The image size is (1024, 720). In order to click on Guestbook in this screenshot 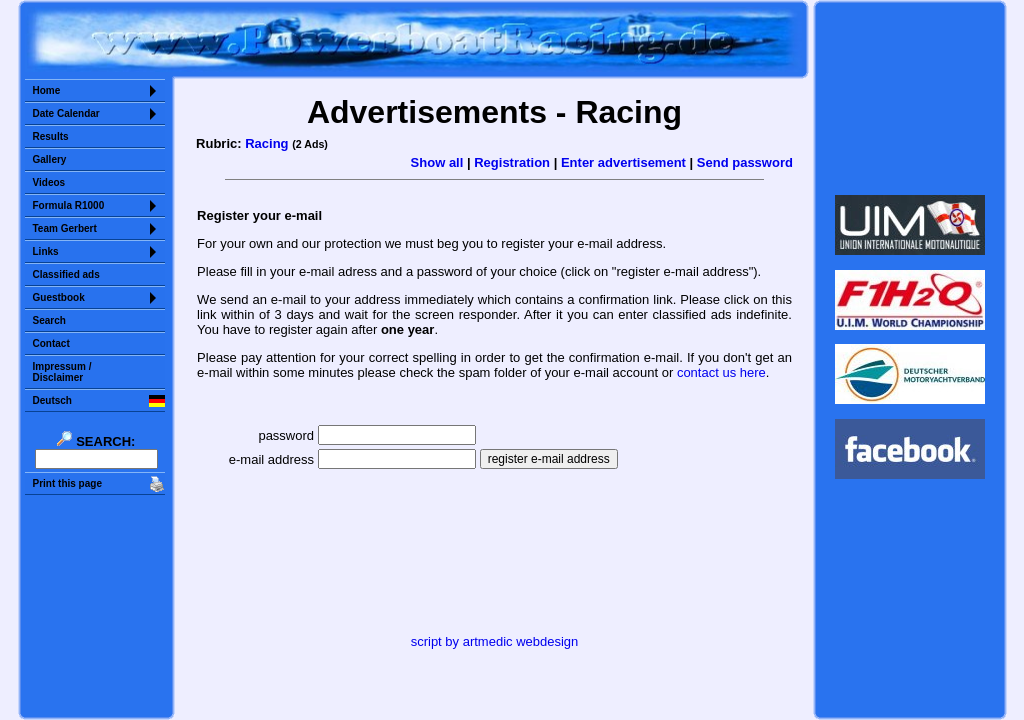, I will do `click(59, 297)`.